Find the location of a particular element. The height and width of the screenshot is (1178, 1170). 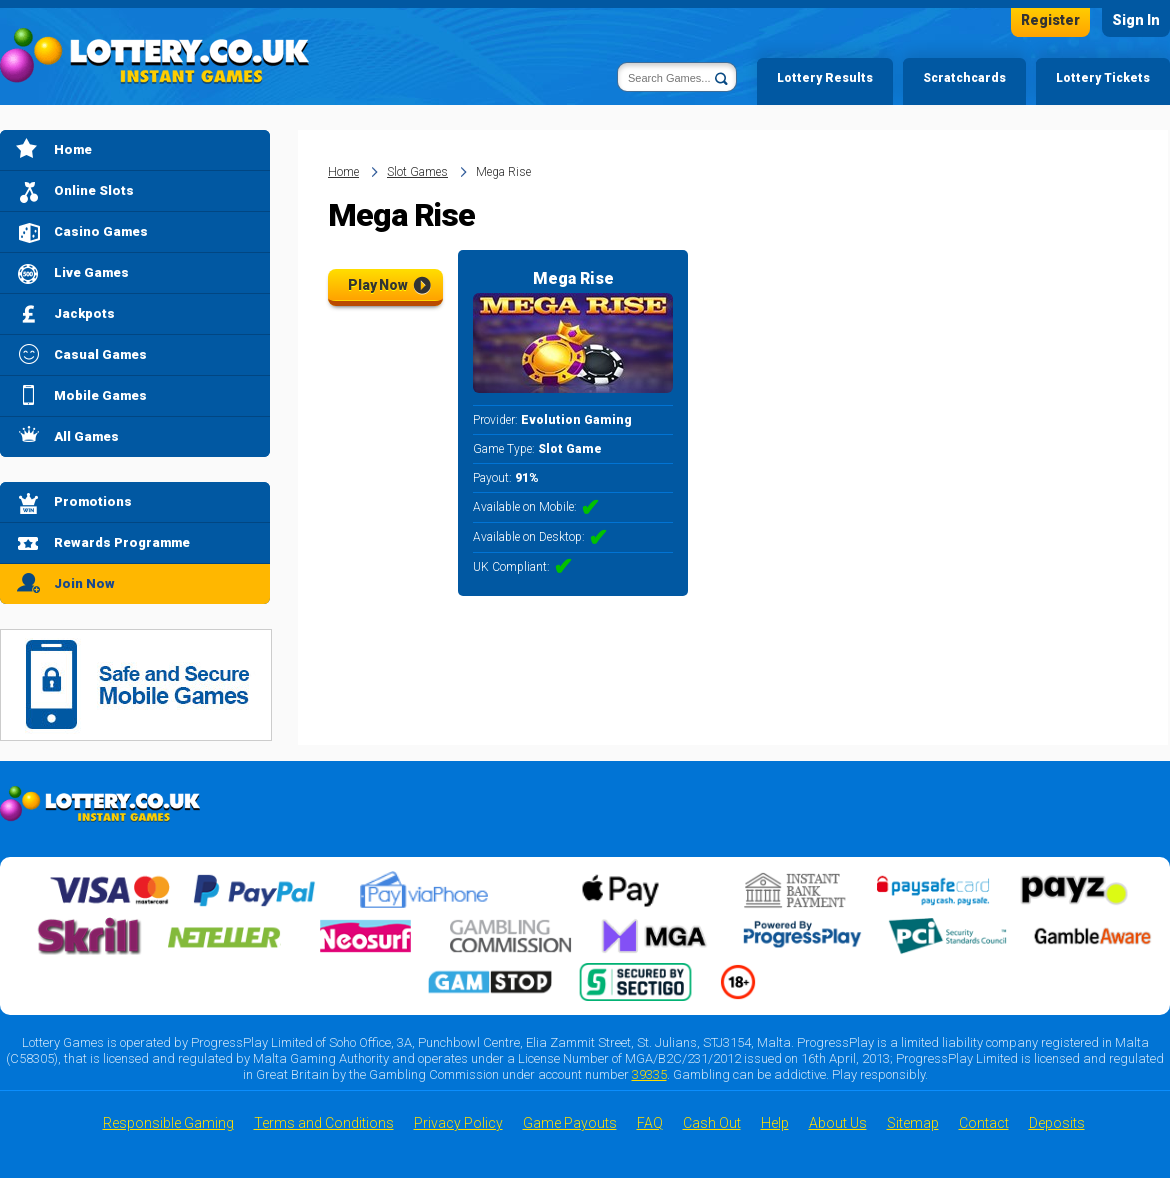

Promotions is located at coordinates (93, 501).